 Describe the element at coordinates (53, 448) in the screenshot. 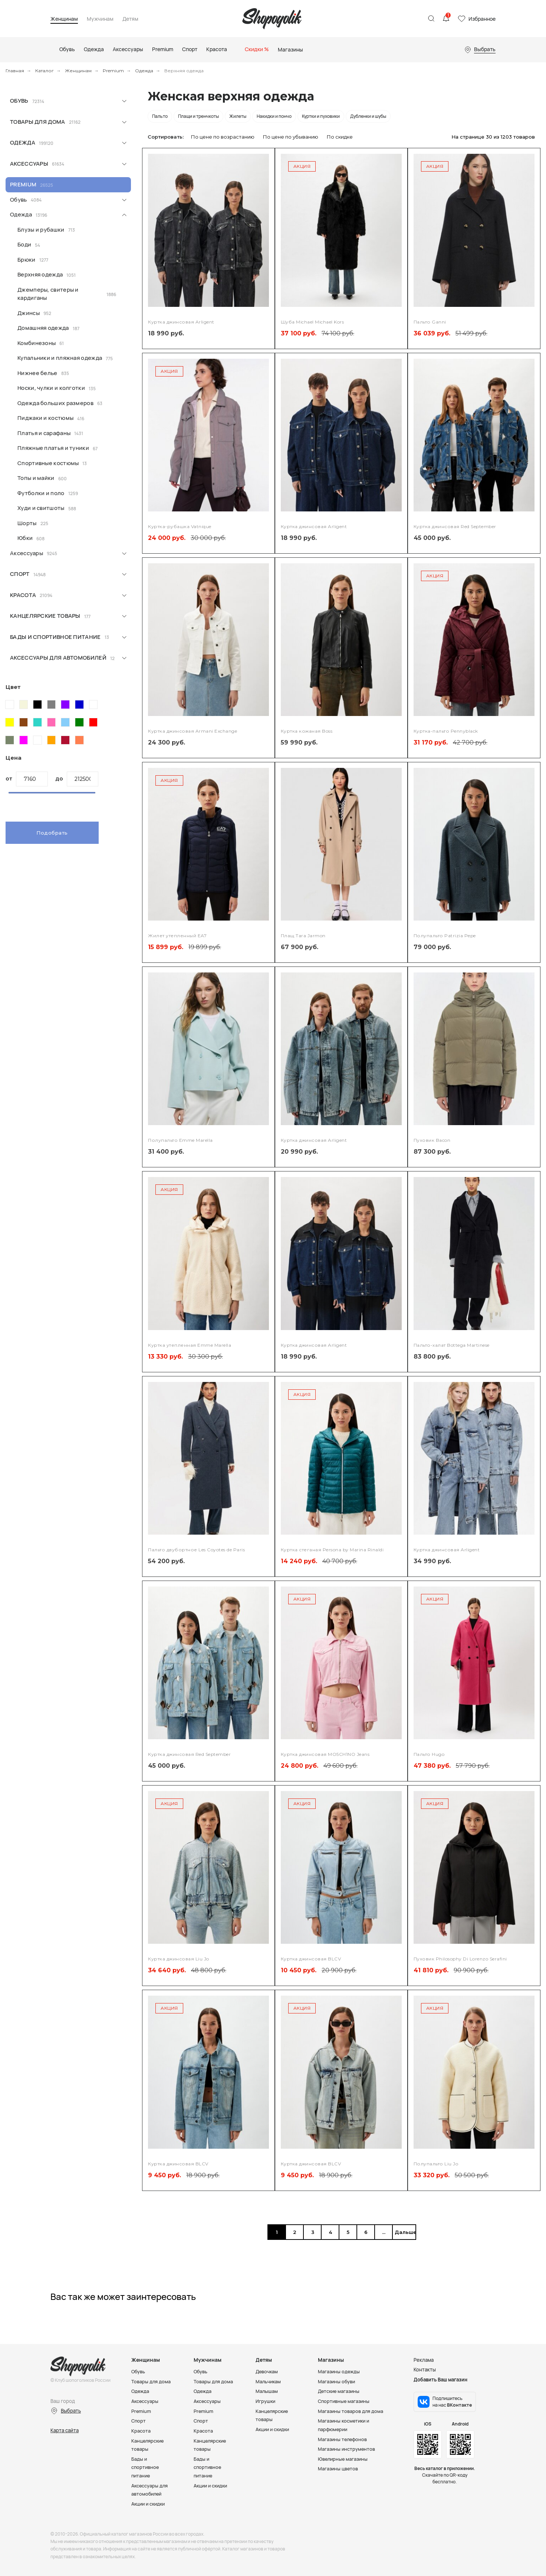

I see `Пляжные платья и туники` at that location.